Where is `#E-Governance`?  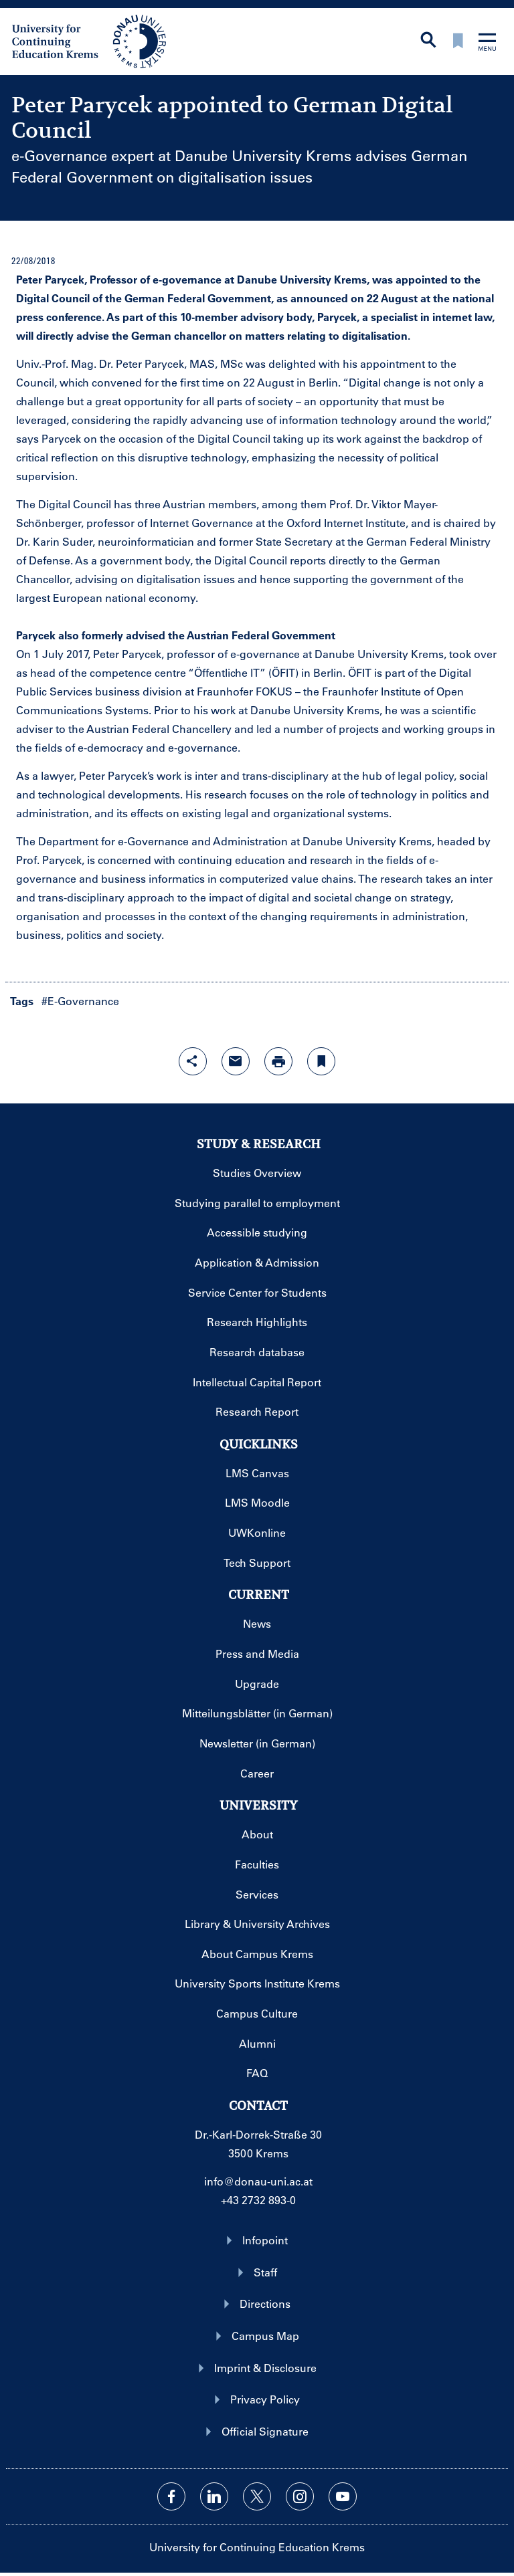
#E-Governance is located at coordinates (80, 1001).